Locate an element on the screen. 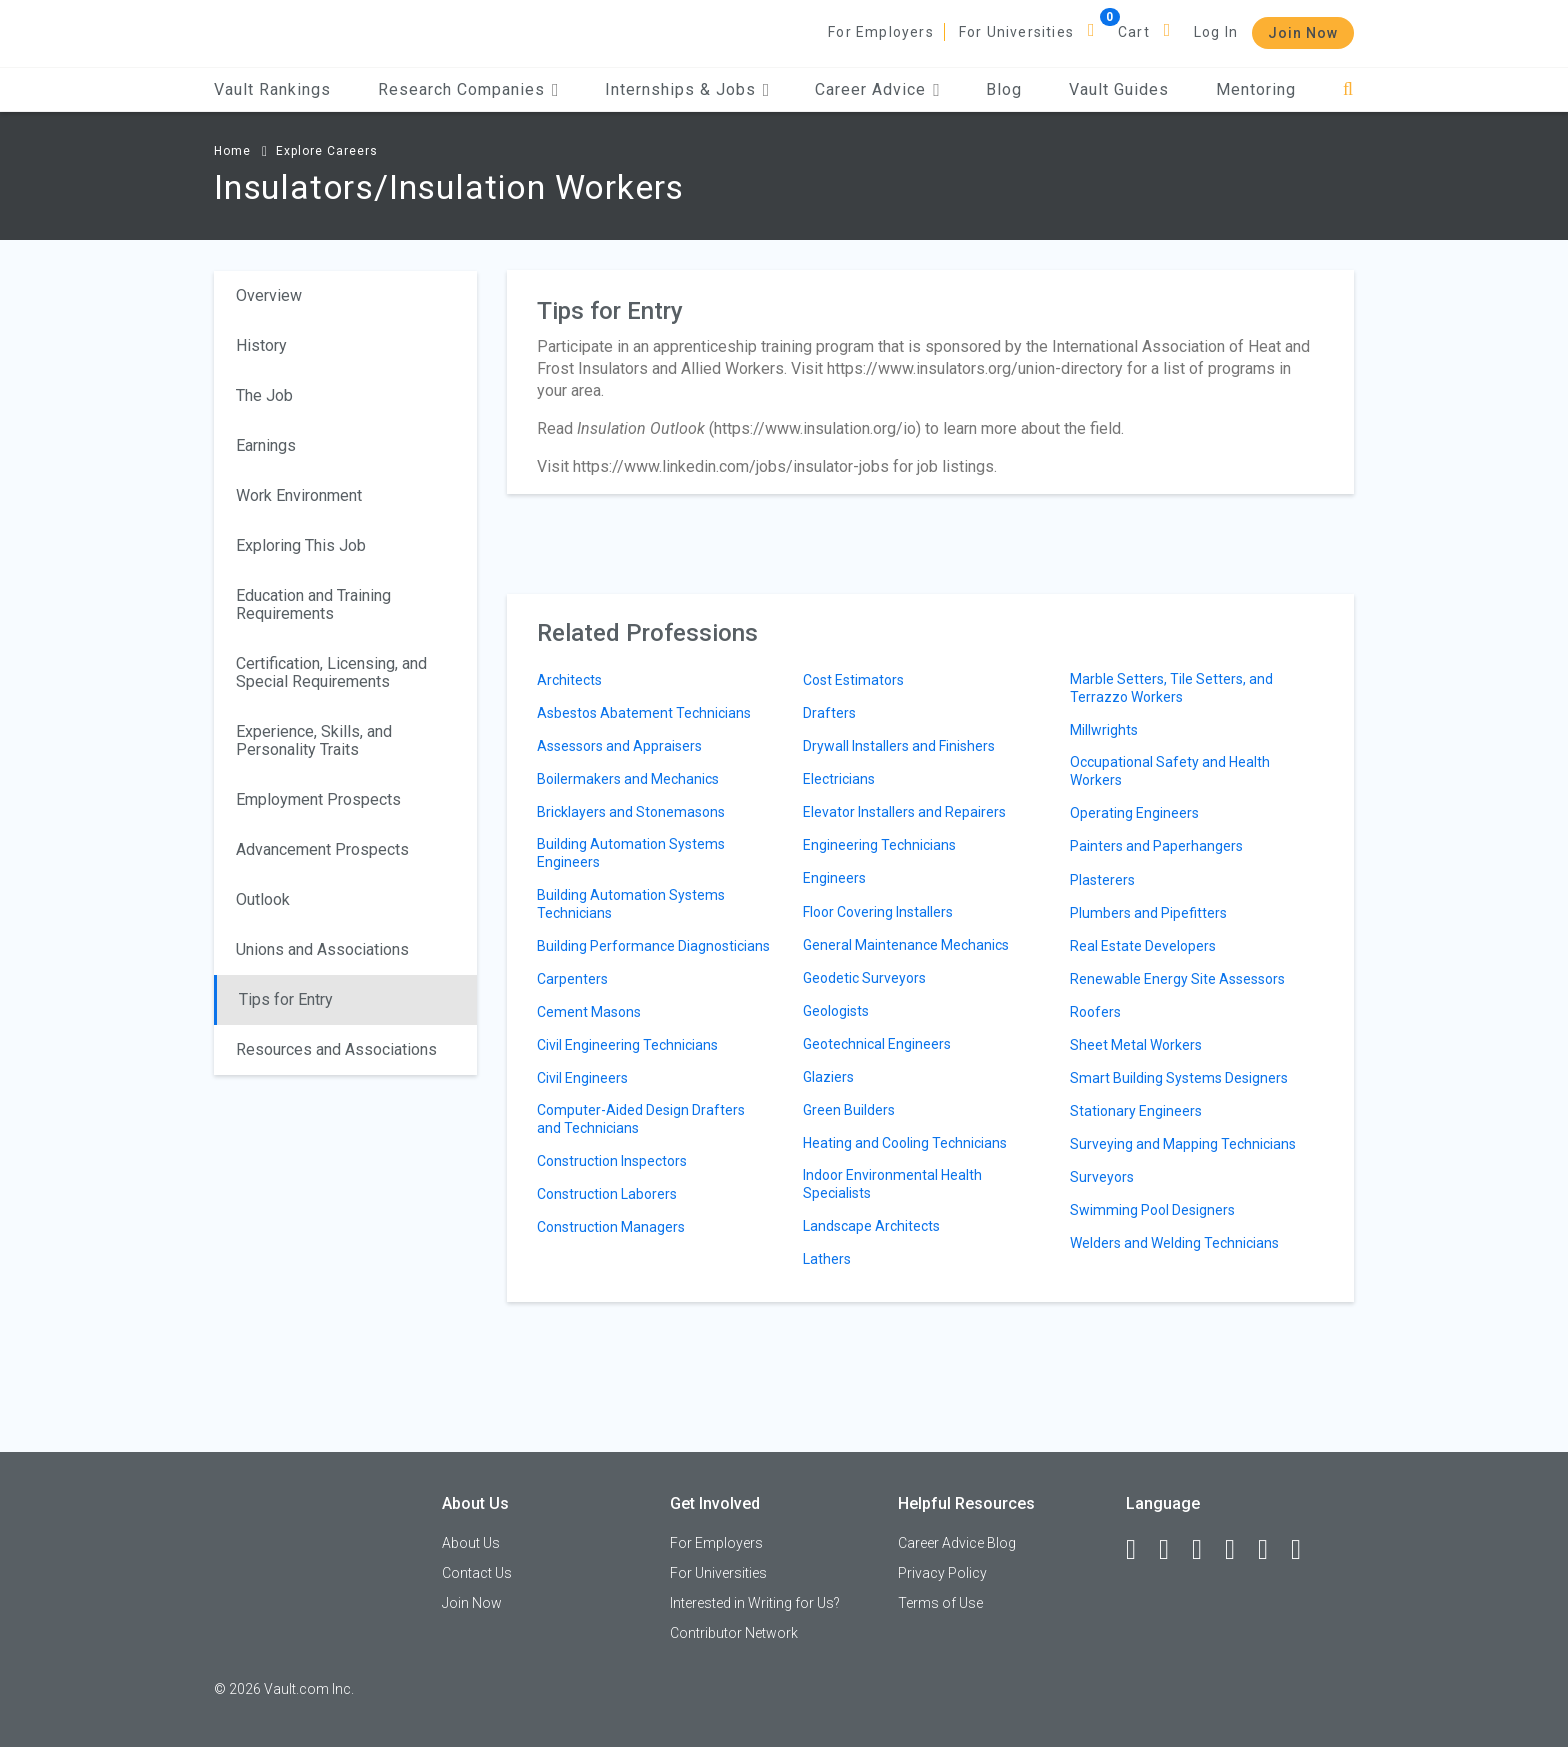  Vault Rankings is located at coordinates (272, 89).